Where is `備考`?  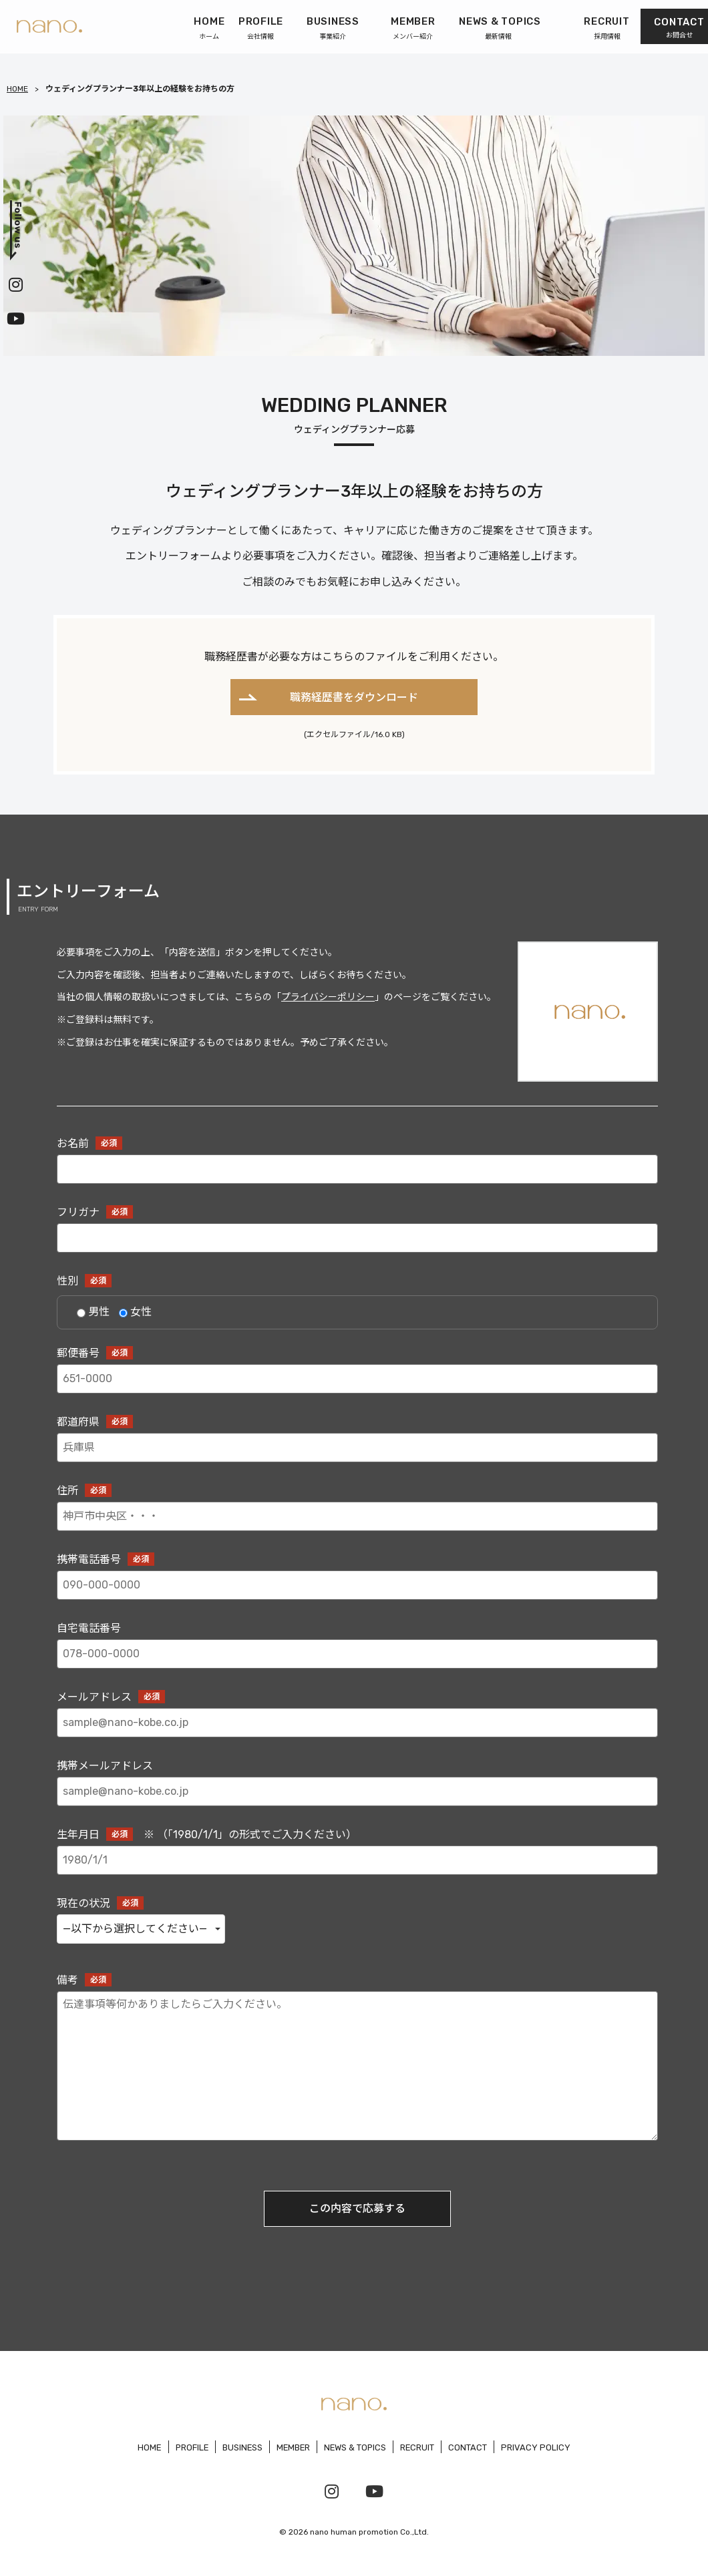
備考 is located at coordinates (357, 2062).